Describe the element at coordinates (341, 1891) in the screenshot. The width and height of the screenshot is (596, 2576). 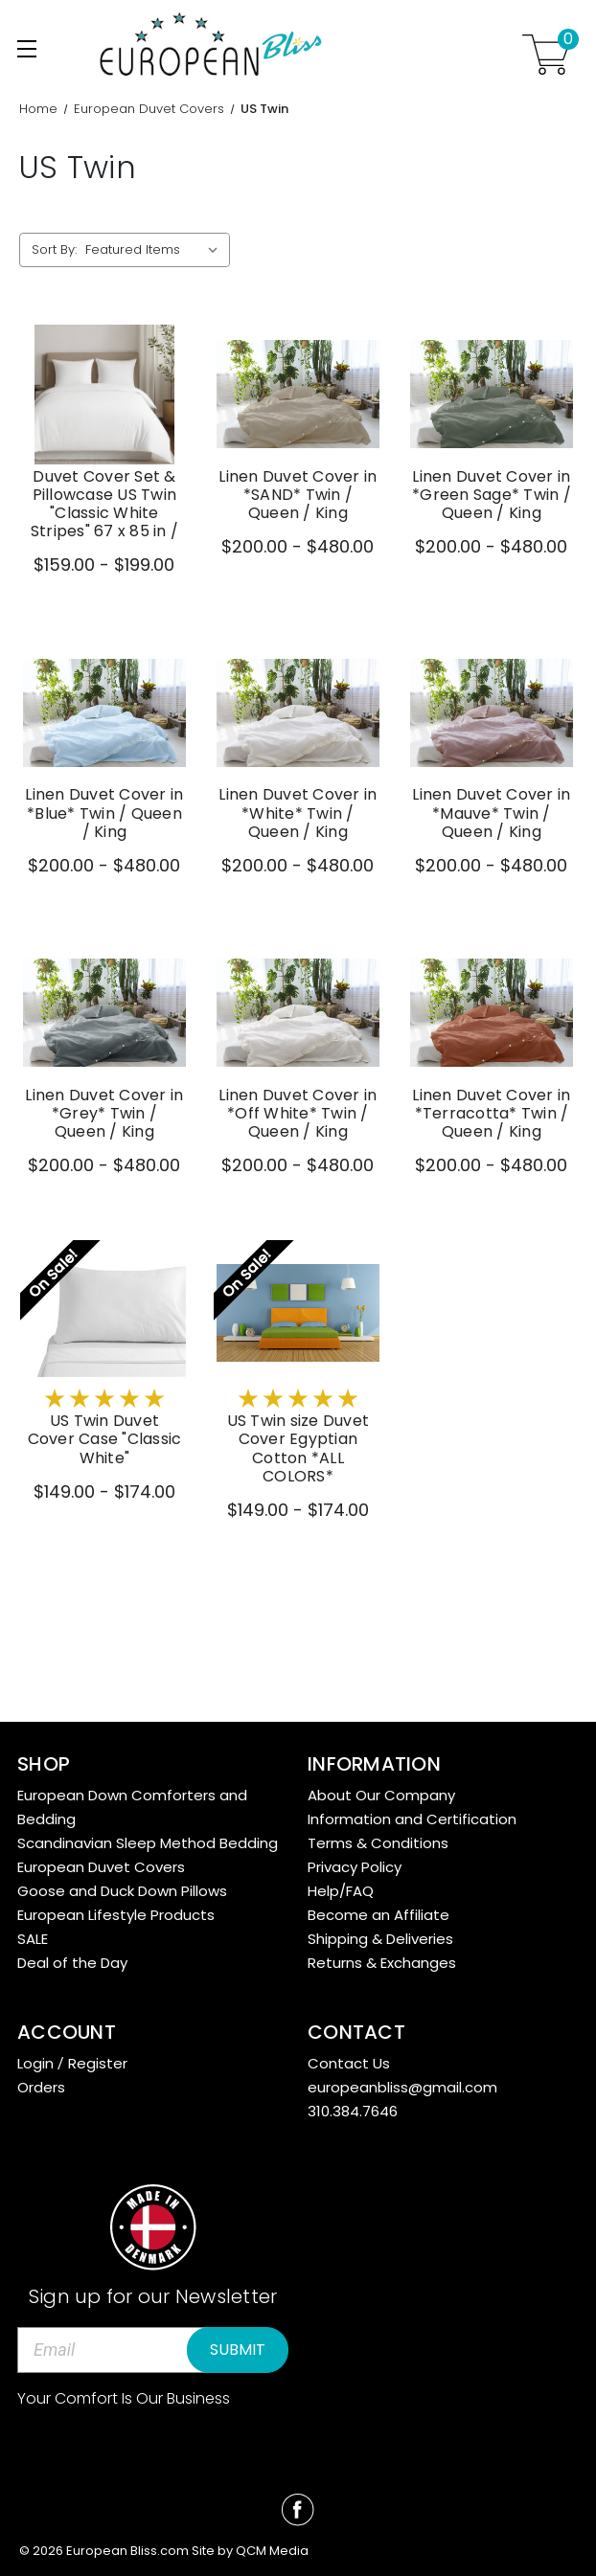
I see `Help/FAQ` at that location.